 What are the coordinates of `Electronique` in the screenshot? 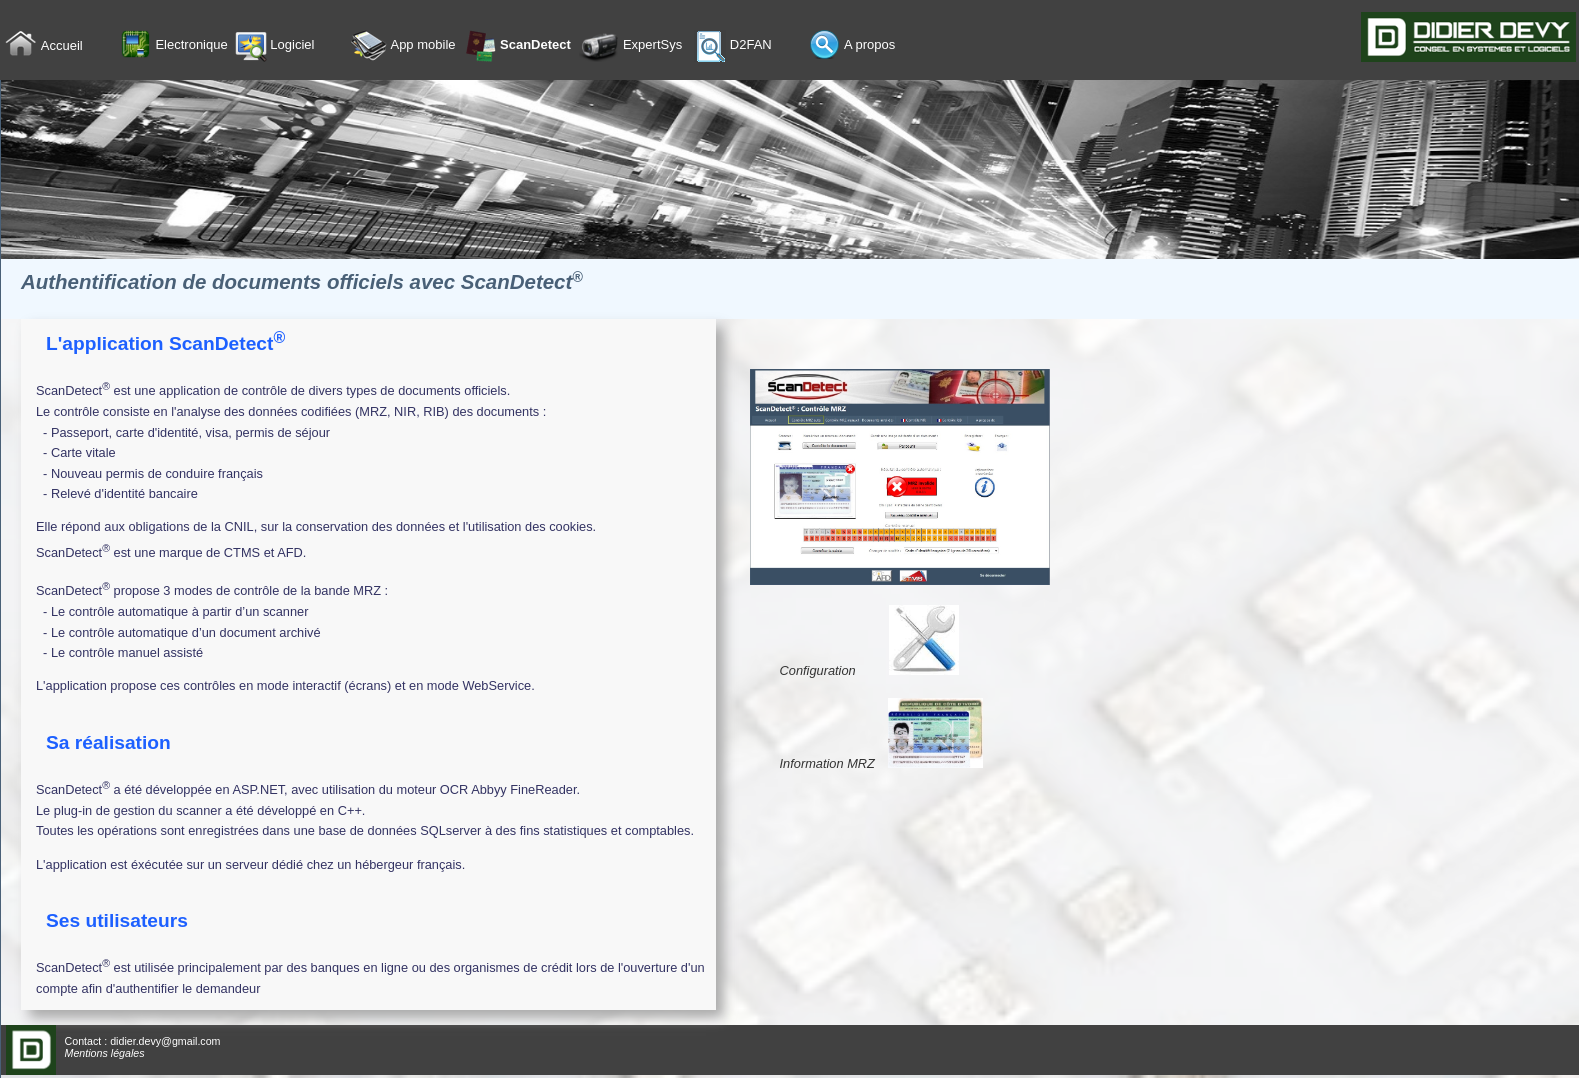 It's located at (174, 46).